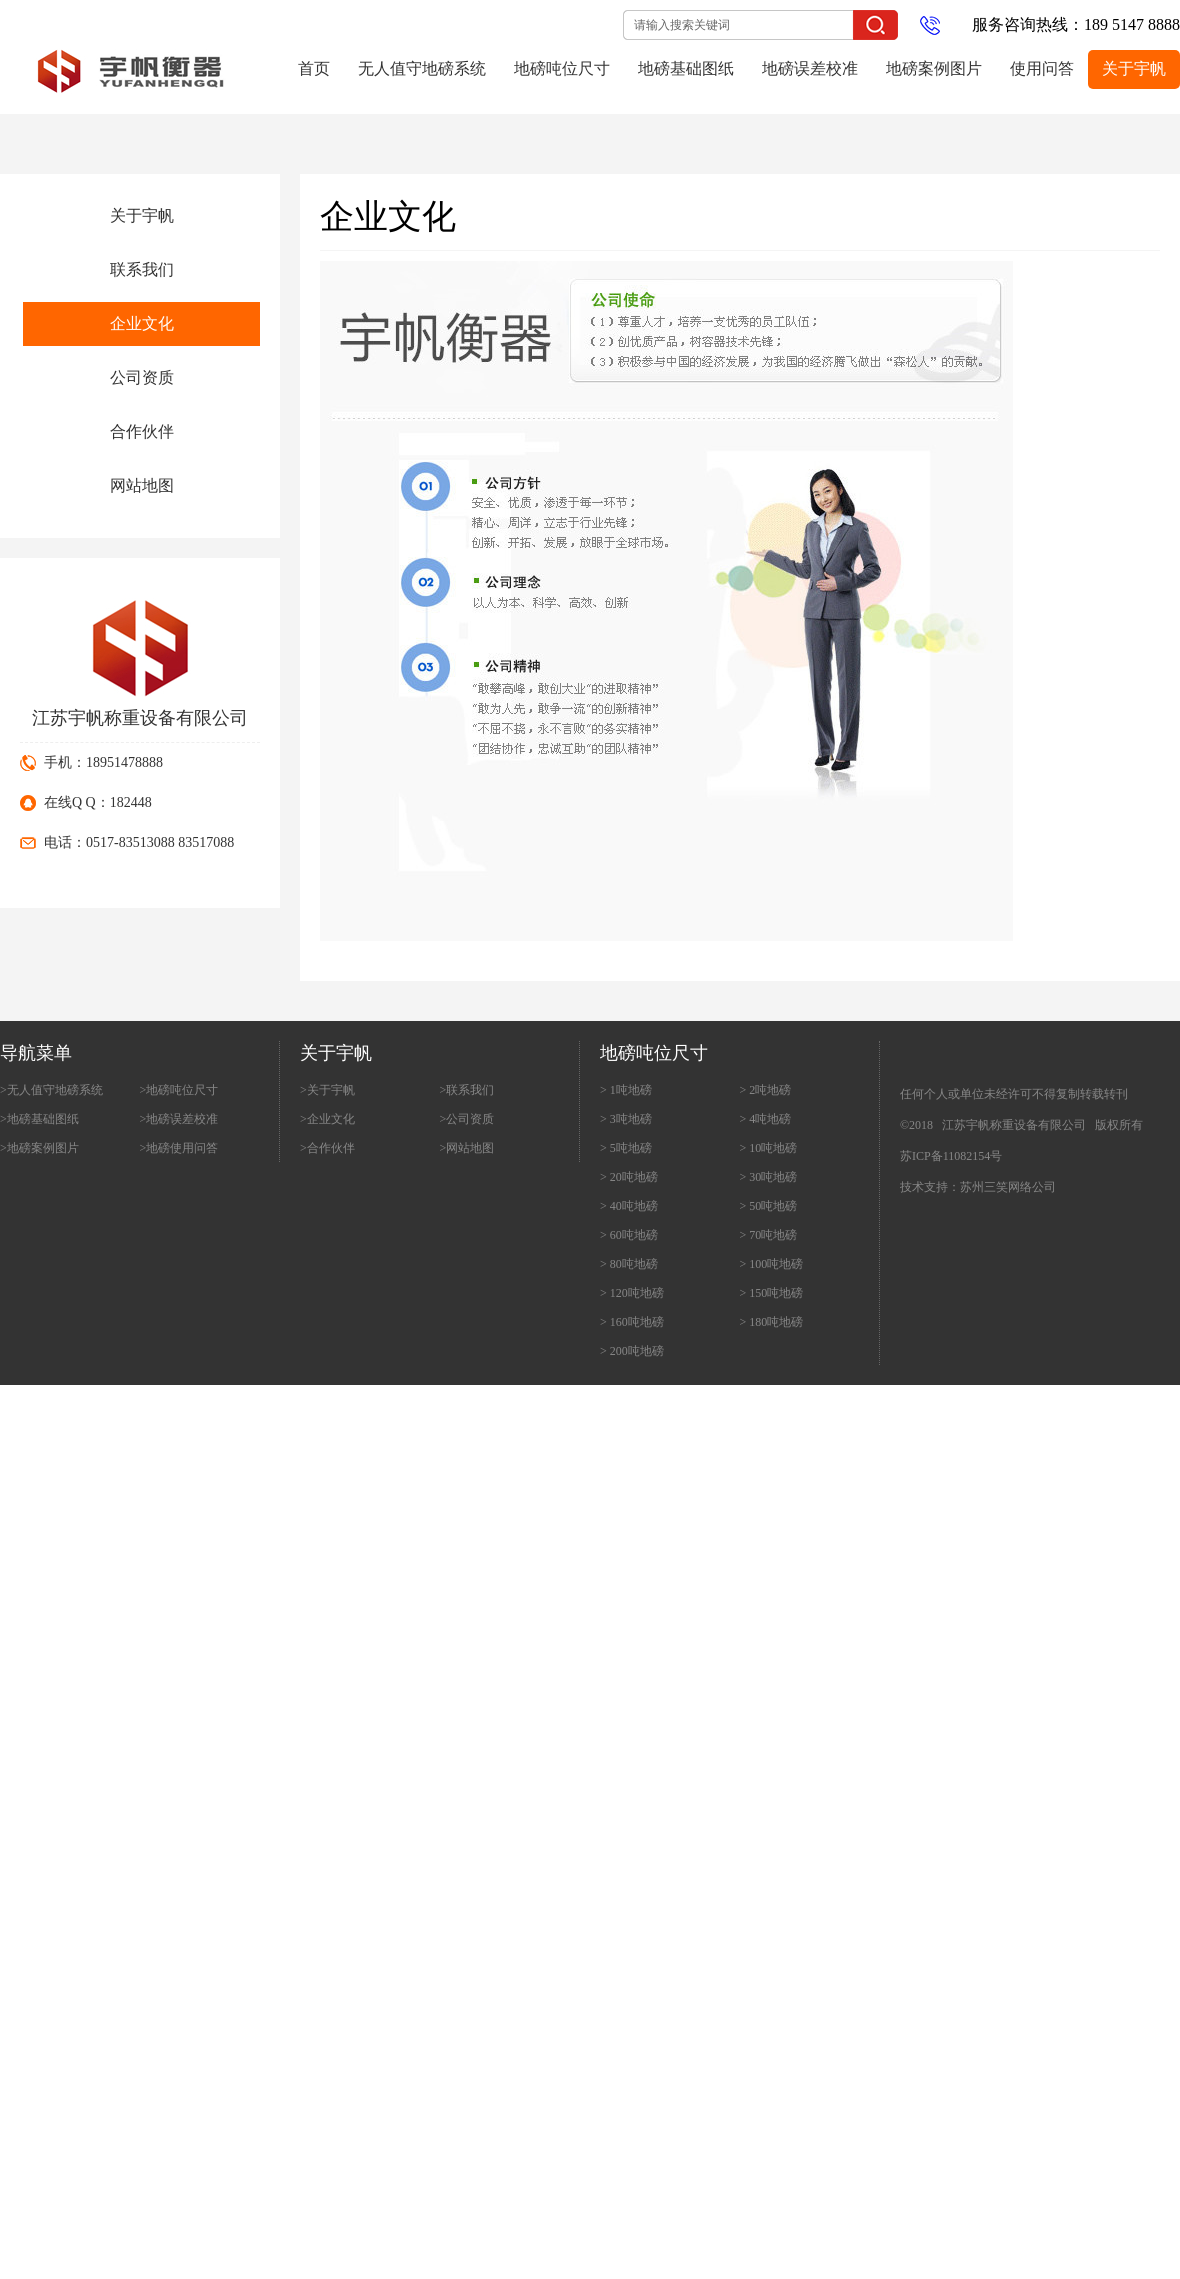  Describe the element at coordinates (562, 68) in the screenshot. I see `地磅吨位尺寸` at that location.